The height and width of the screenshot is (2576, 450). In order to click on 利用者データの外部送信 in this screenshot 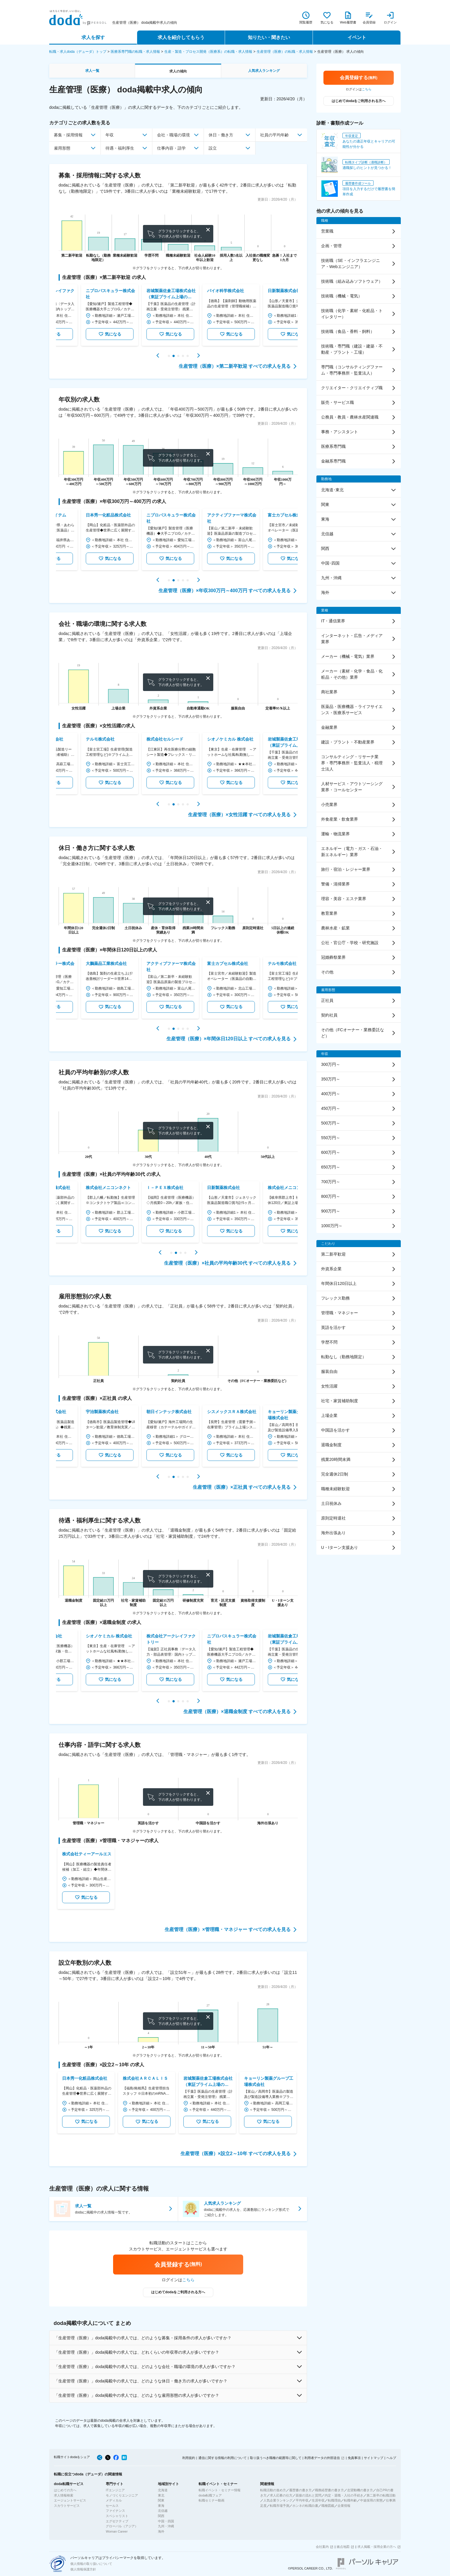, I will do `click(322, 2458)`.